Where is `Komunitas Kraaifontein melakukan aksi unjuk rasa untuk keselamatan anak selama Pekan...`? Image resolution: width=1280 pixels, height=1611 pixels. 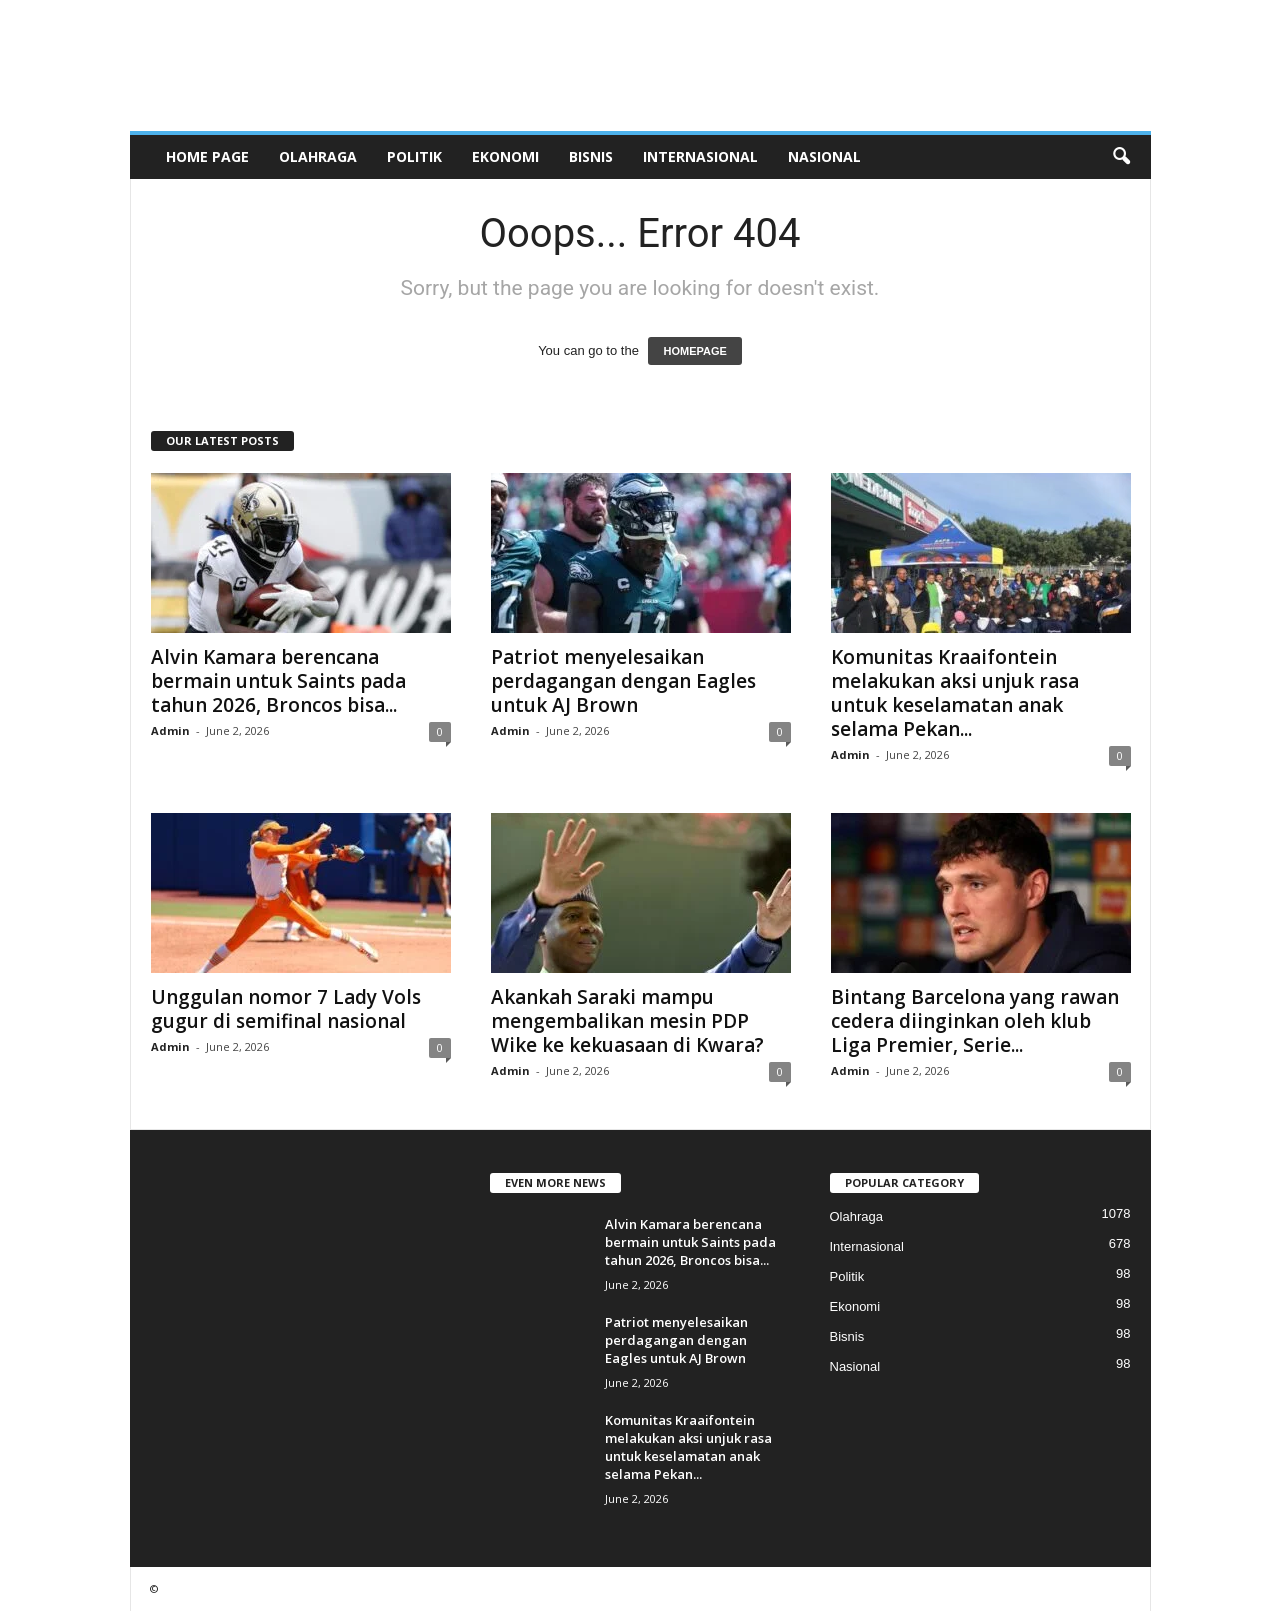
Komunitas Kraaifontein melakukan aksi unjuk rasa untuk keselamatan anak selama Pekan... is located at coordinates (955, 693).